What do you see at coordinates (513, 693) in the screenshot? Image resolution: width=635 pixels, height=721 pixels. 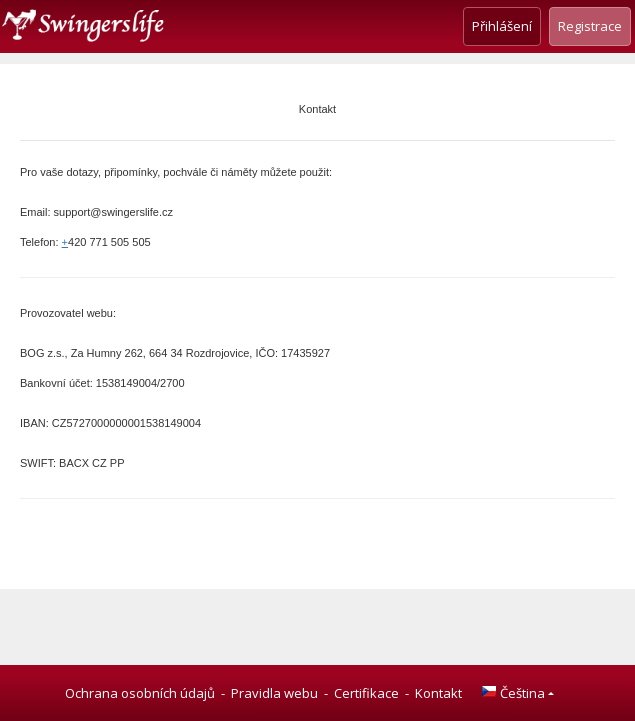 I see `Čeština` at bounding box center [513, 693].